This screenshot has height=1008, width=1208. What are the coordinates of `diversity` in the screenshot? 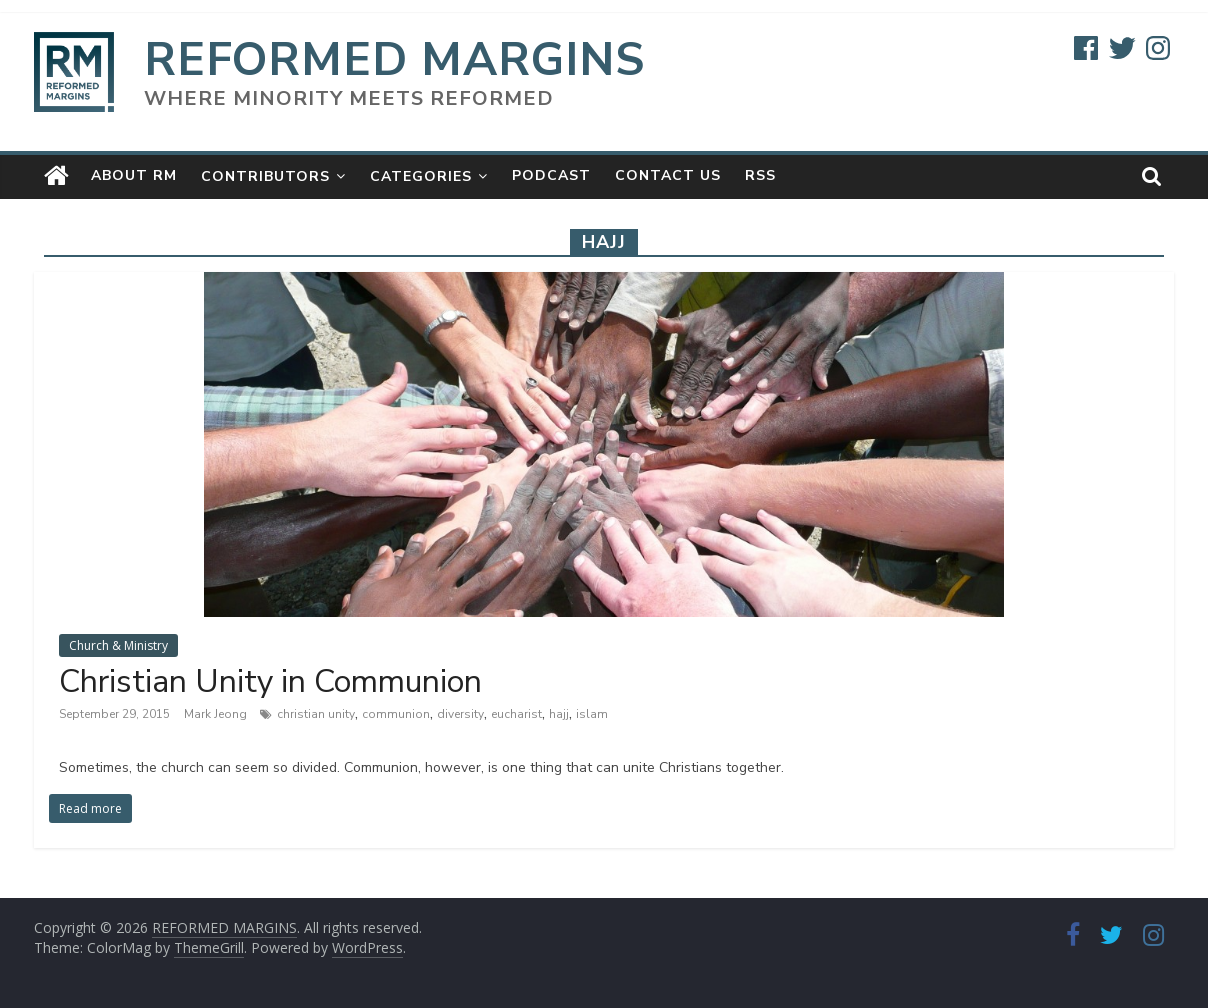 It's located at (460, 714).